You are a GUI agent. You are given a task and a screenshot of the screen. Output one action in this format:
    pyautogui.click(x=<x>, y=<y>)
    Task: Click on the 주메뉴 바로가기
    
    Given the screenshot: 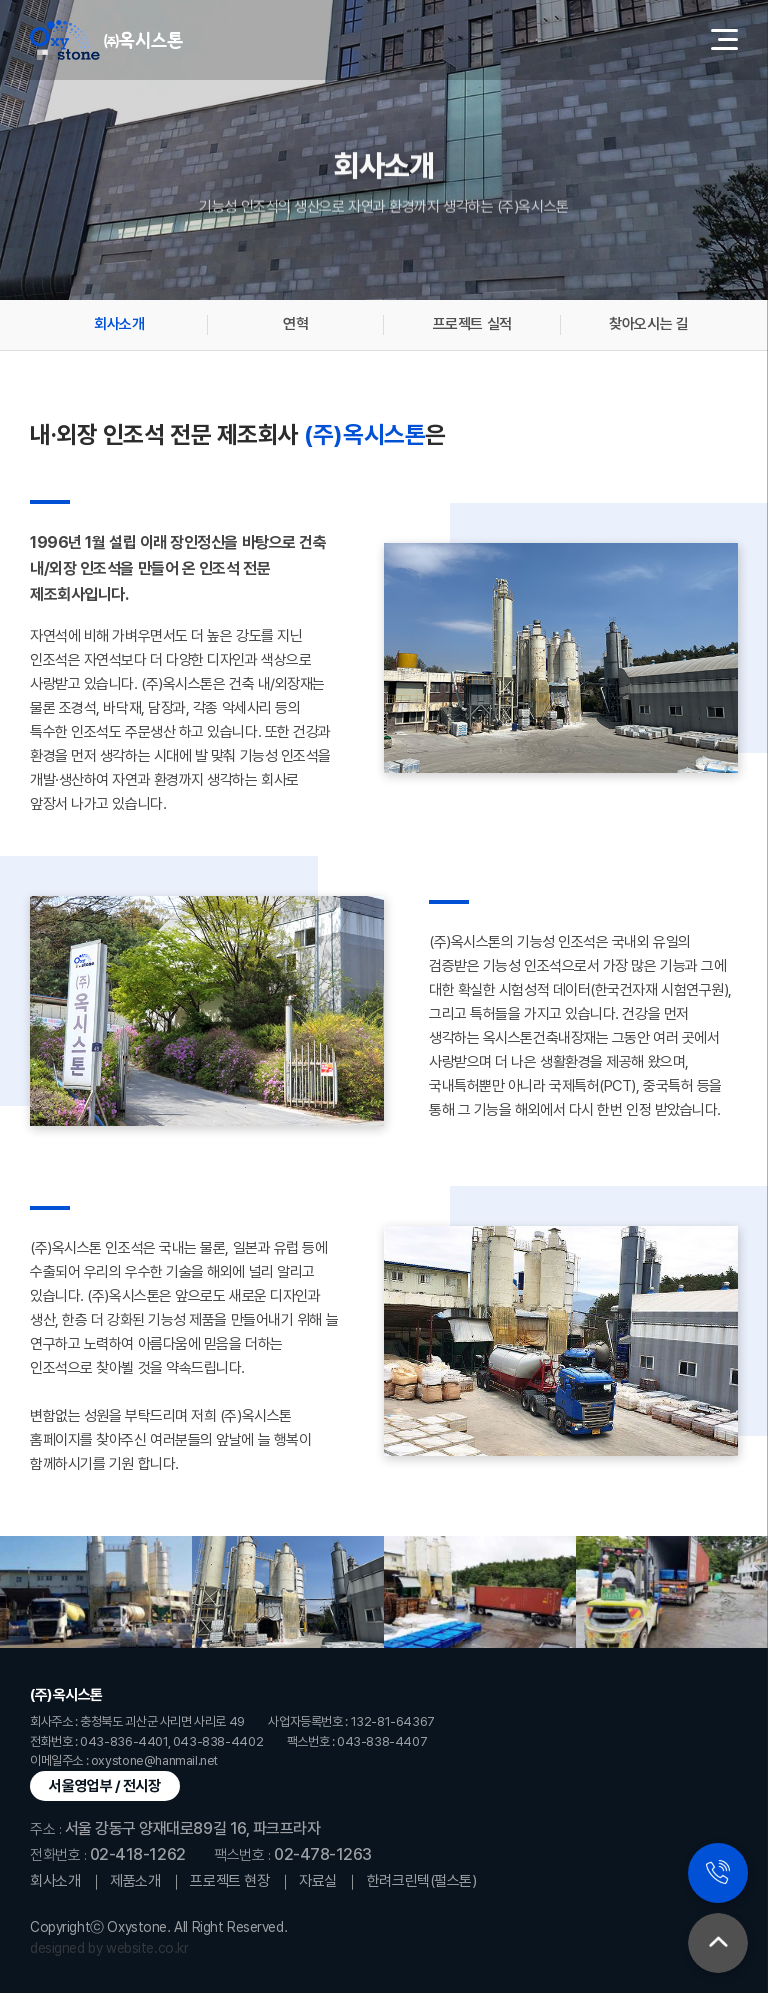 What is the action you would take?
    pyautogui.click(x=0, y=0)
    